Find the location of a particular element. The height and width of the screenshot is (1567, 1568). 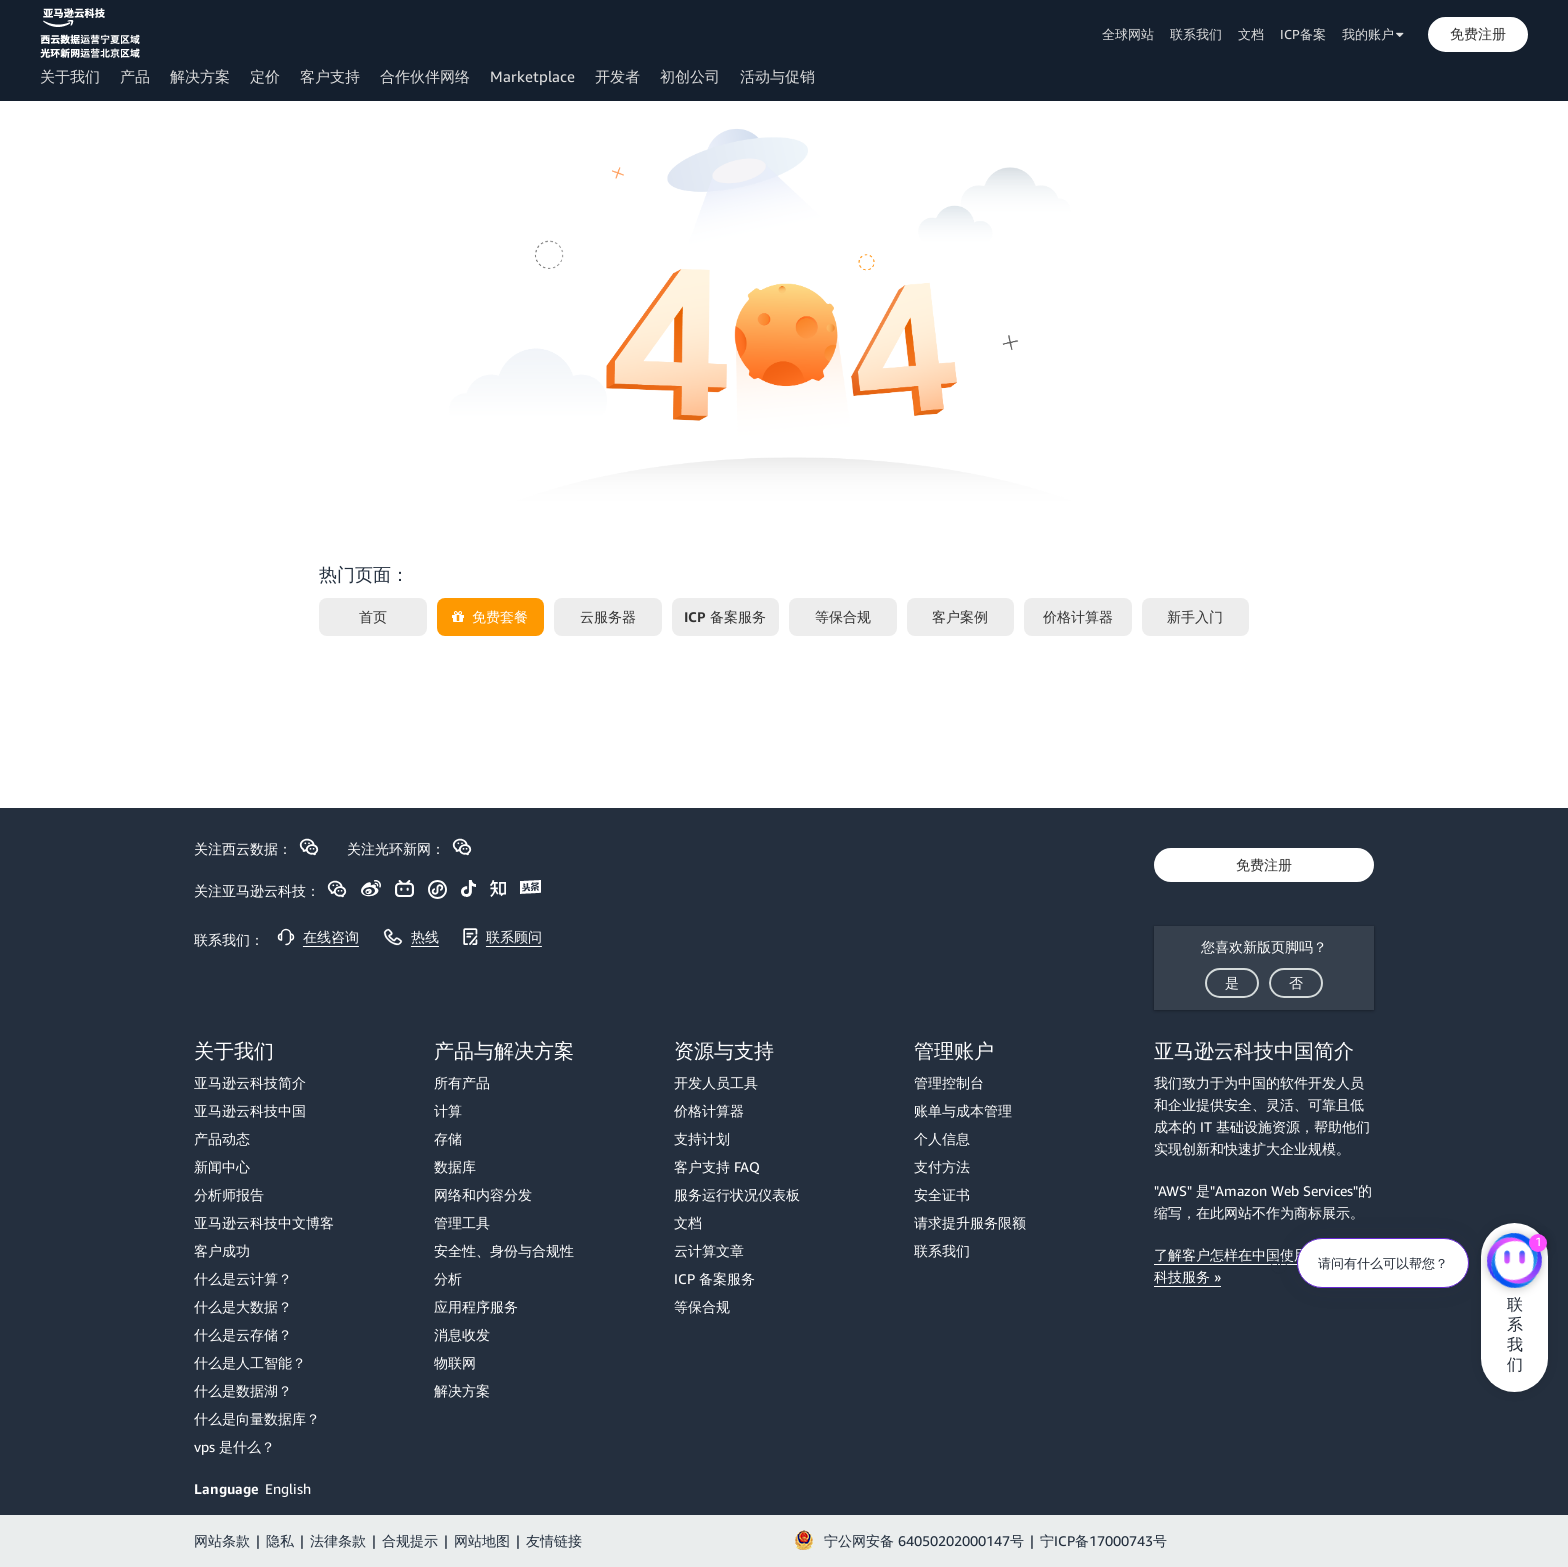

ICP备案 is located at coordinates (1303, 34).